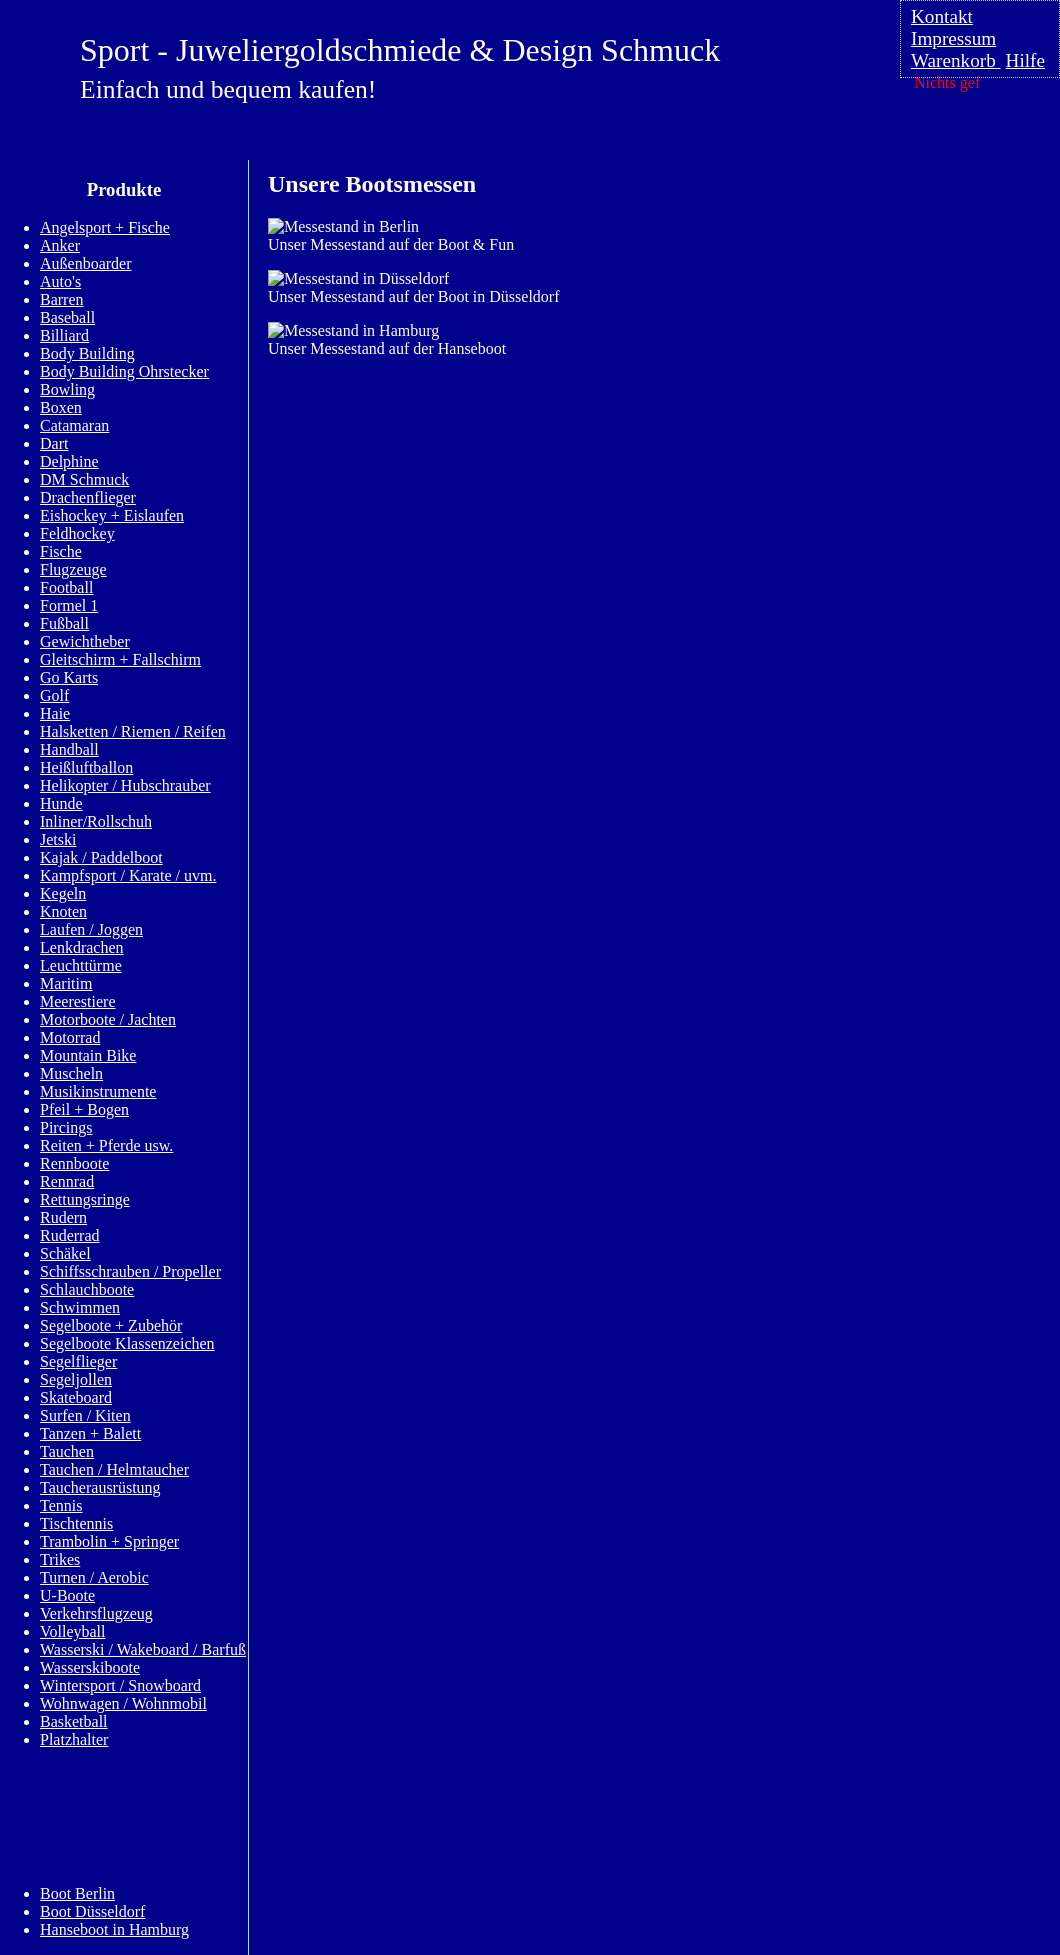 The width and height of the screenshot is (1060, 1955). I want to click on Schwimmen, so click(80, 1307).